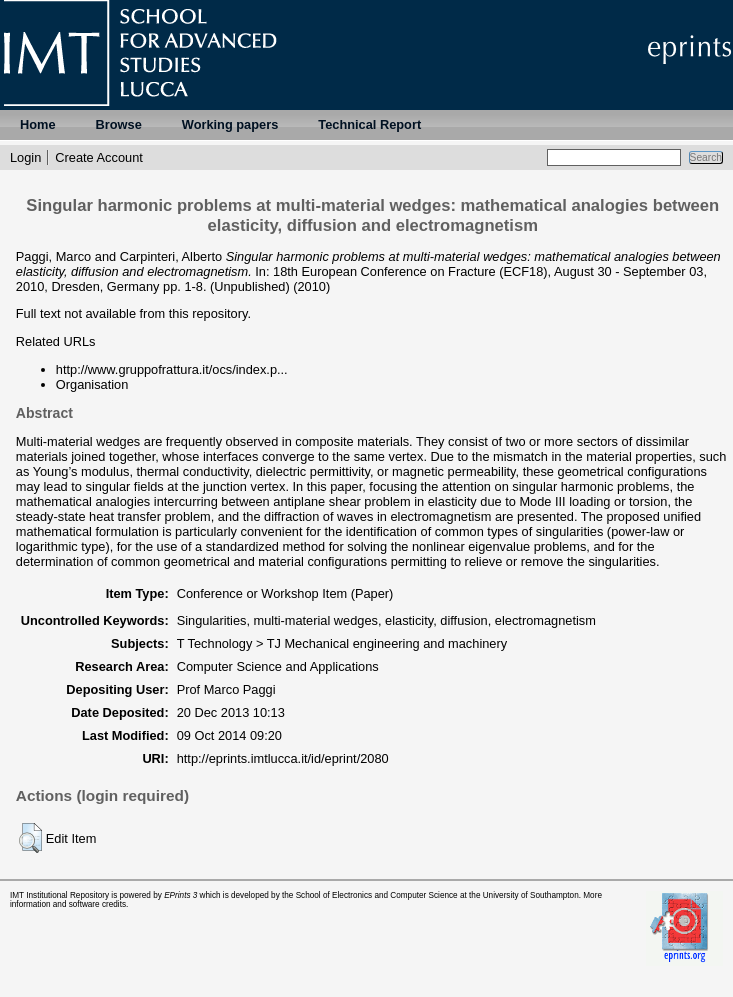  Describe the element at coordinates (369, 124) in the screenshot. I see `Technical Report` at that location.